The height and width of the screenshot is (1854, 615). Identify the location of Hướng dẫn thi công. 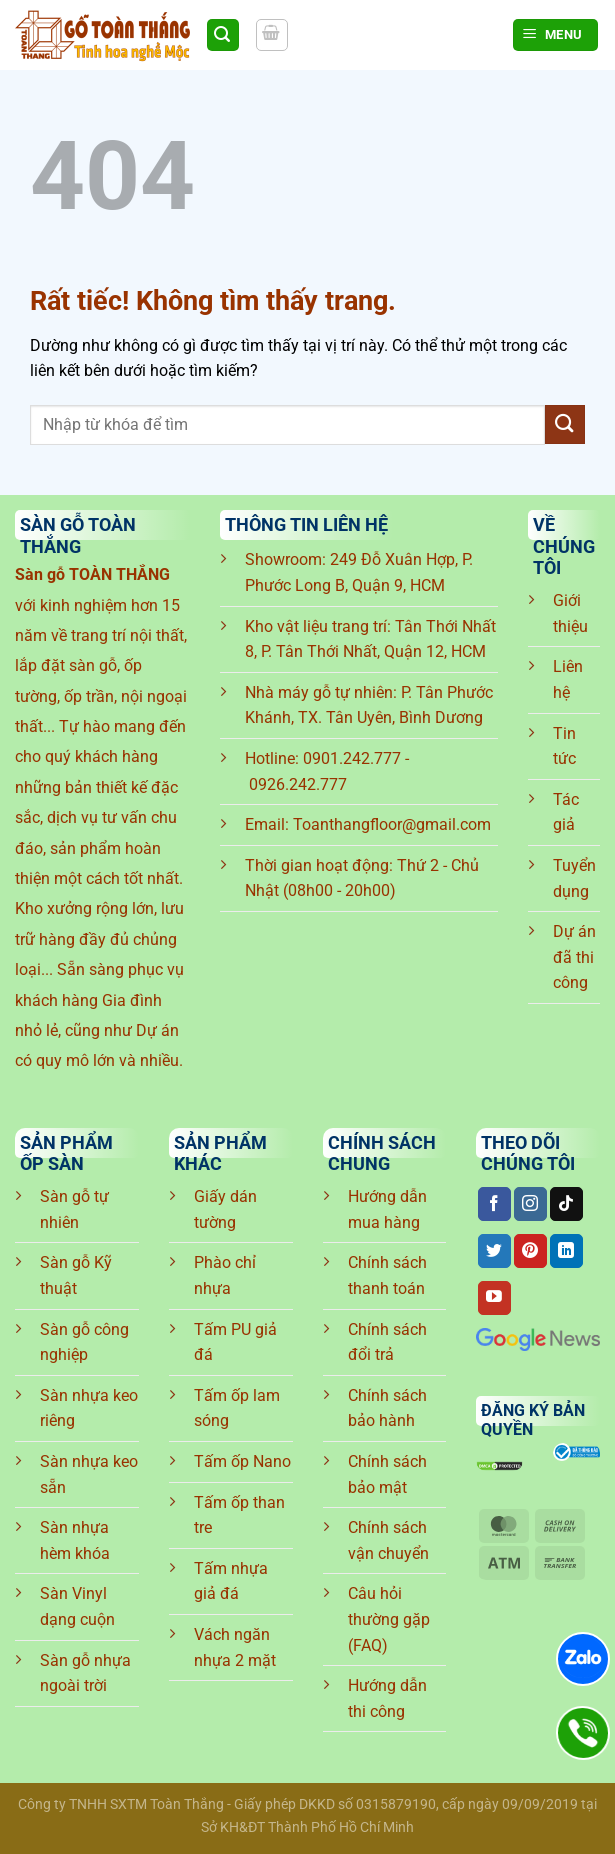
(387, 1698).